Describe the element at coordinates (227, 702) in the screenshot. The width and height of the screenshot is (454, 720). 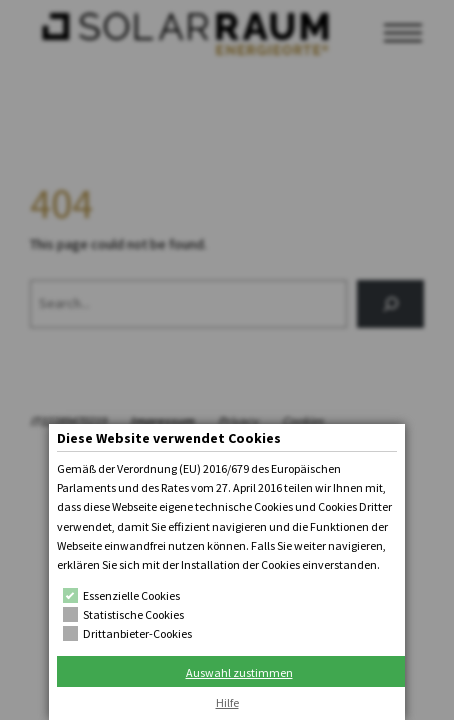
I see `Hilfe` at that location.